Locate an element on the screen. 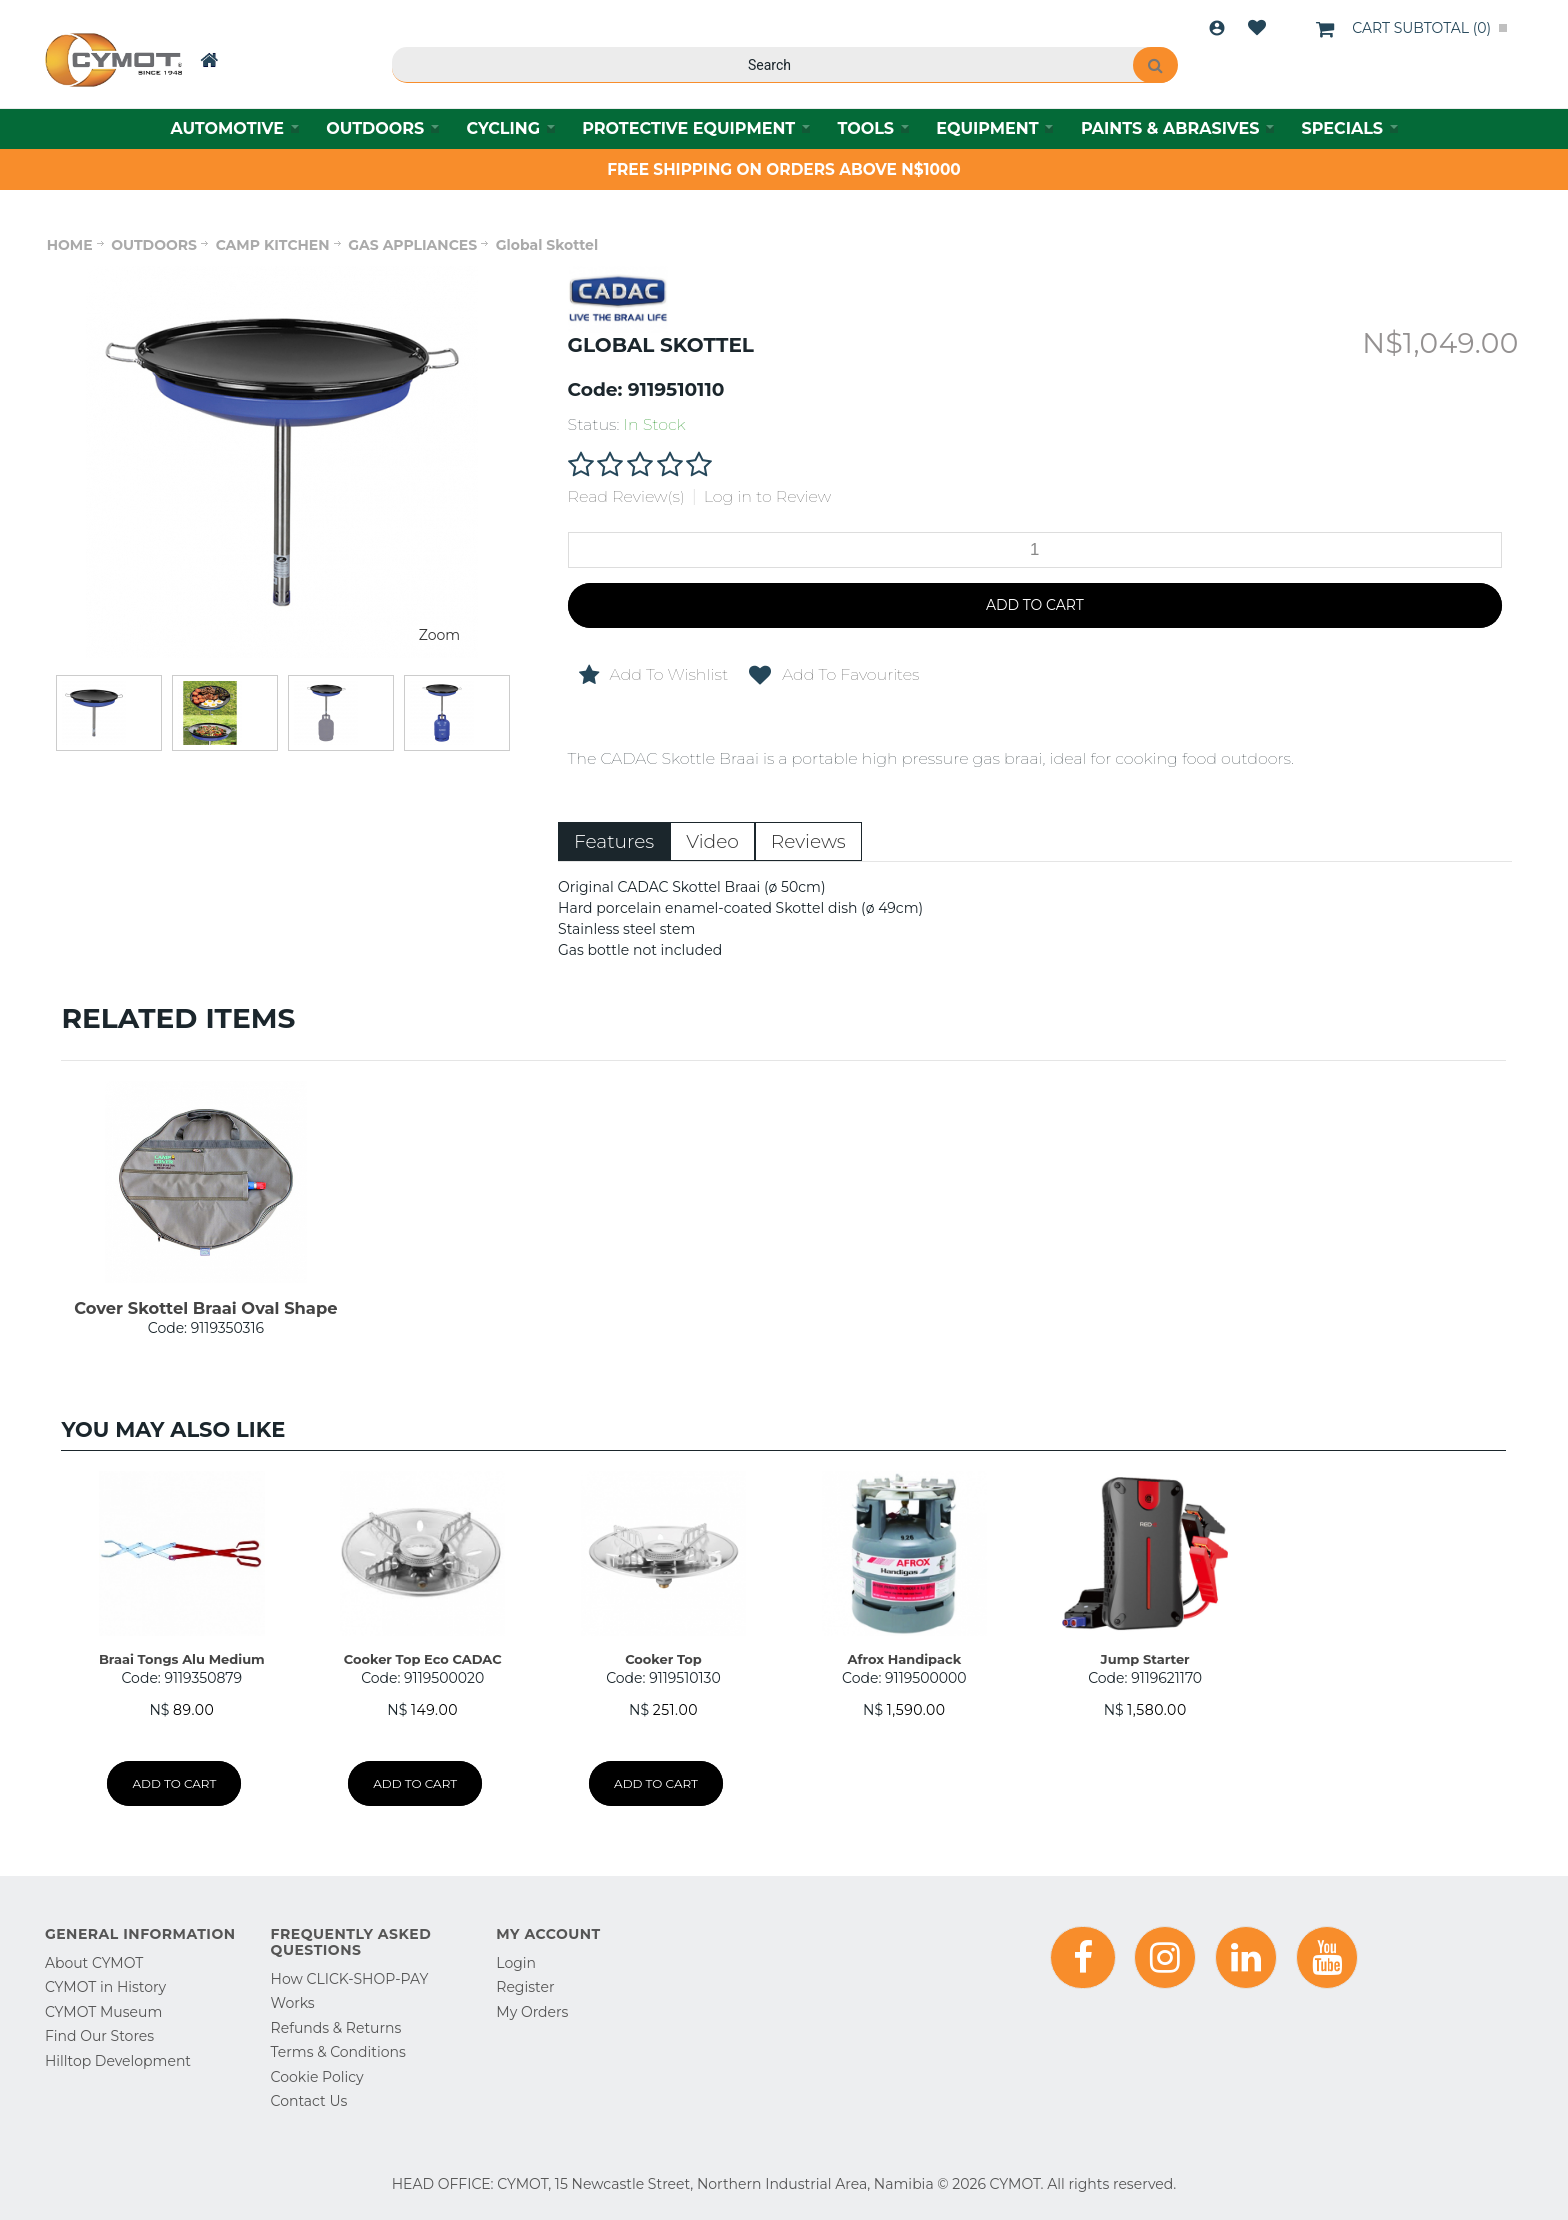 The height and width of the screenshot is (2220, 1568). About CYMOT is located at coordinates (94, 1963).